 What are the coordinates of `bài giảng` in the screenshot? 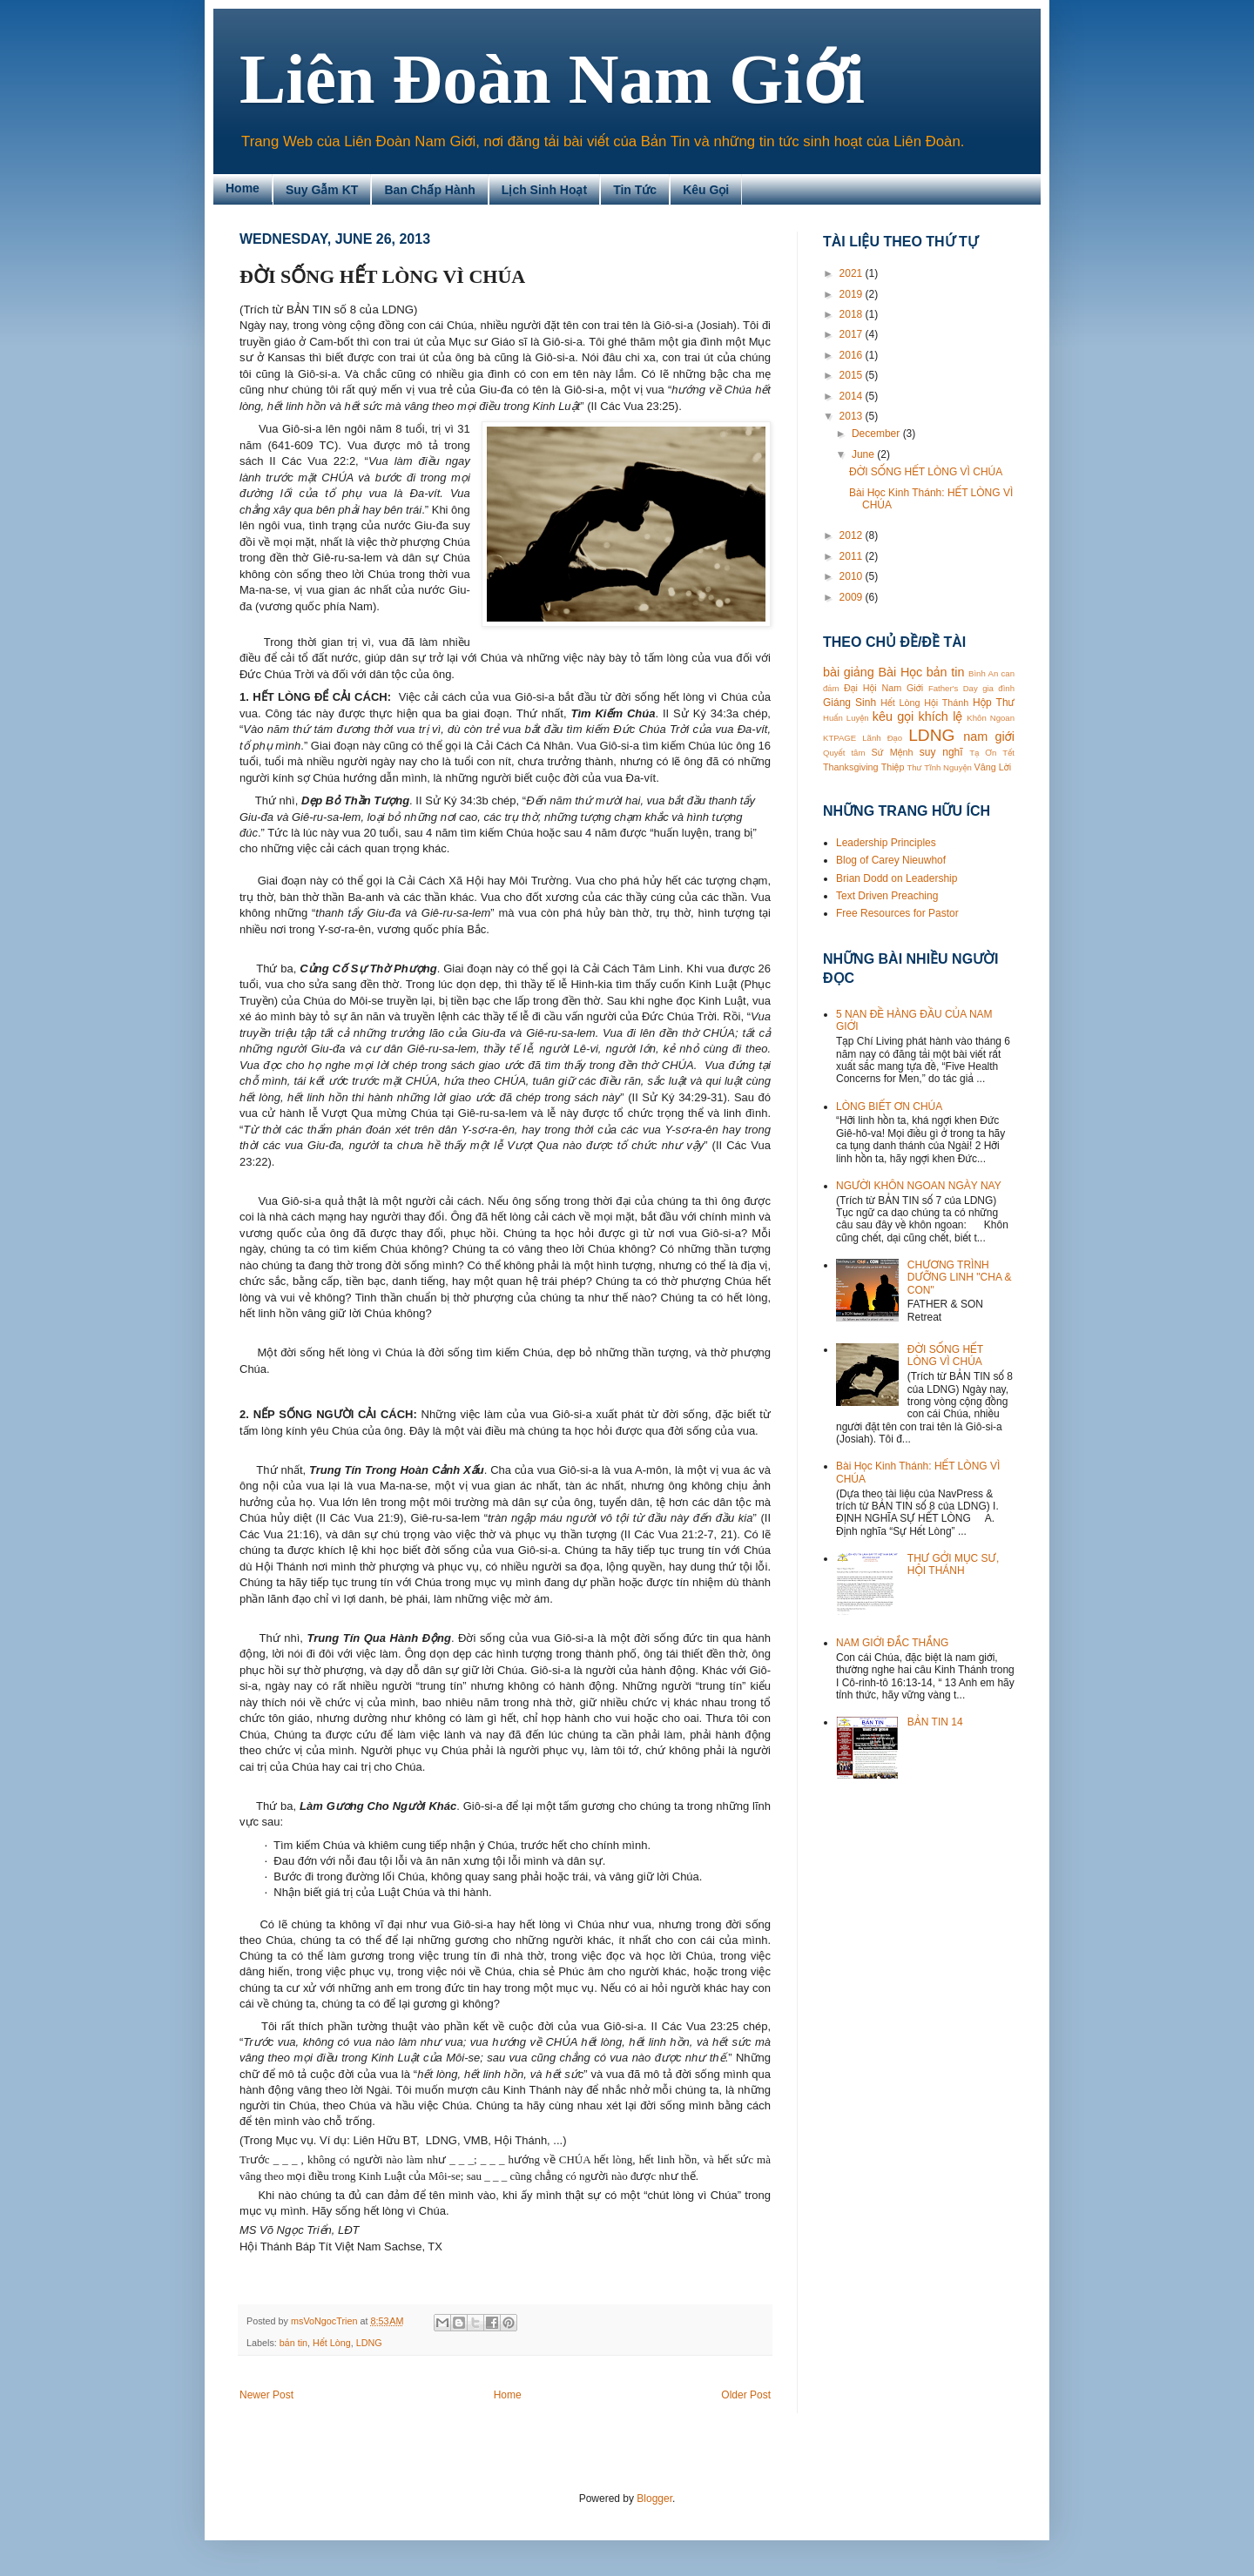 It's located at (848, 672).